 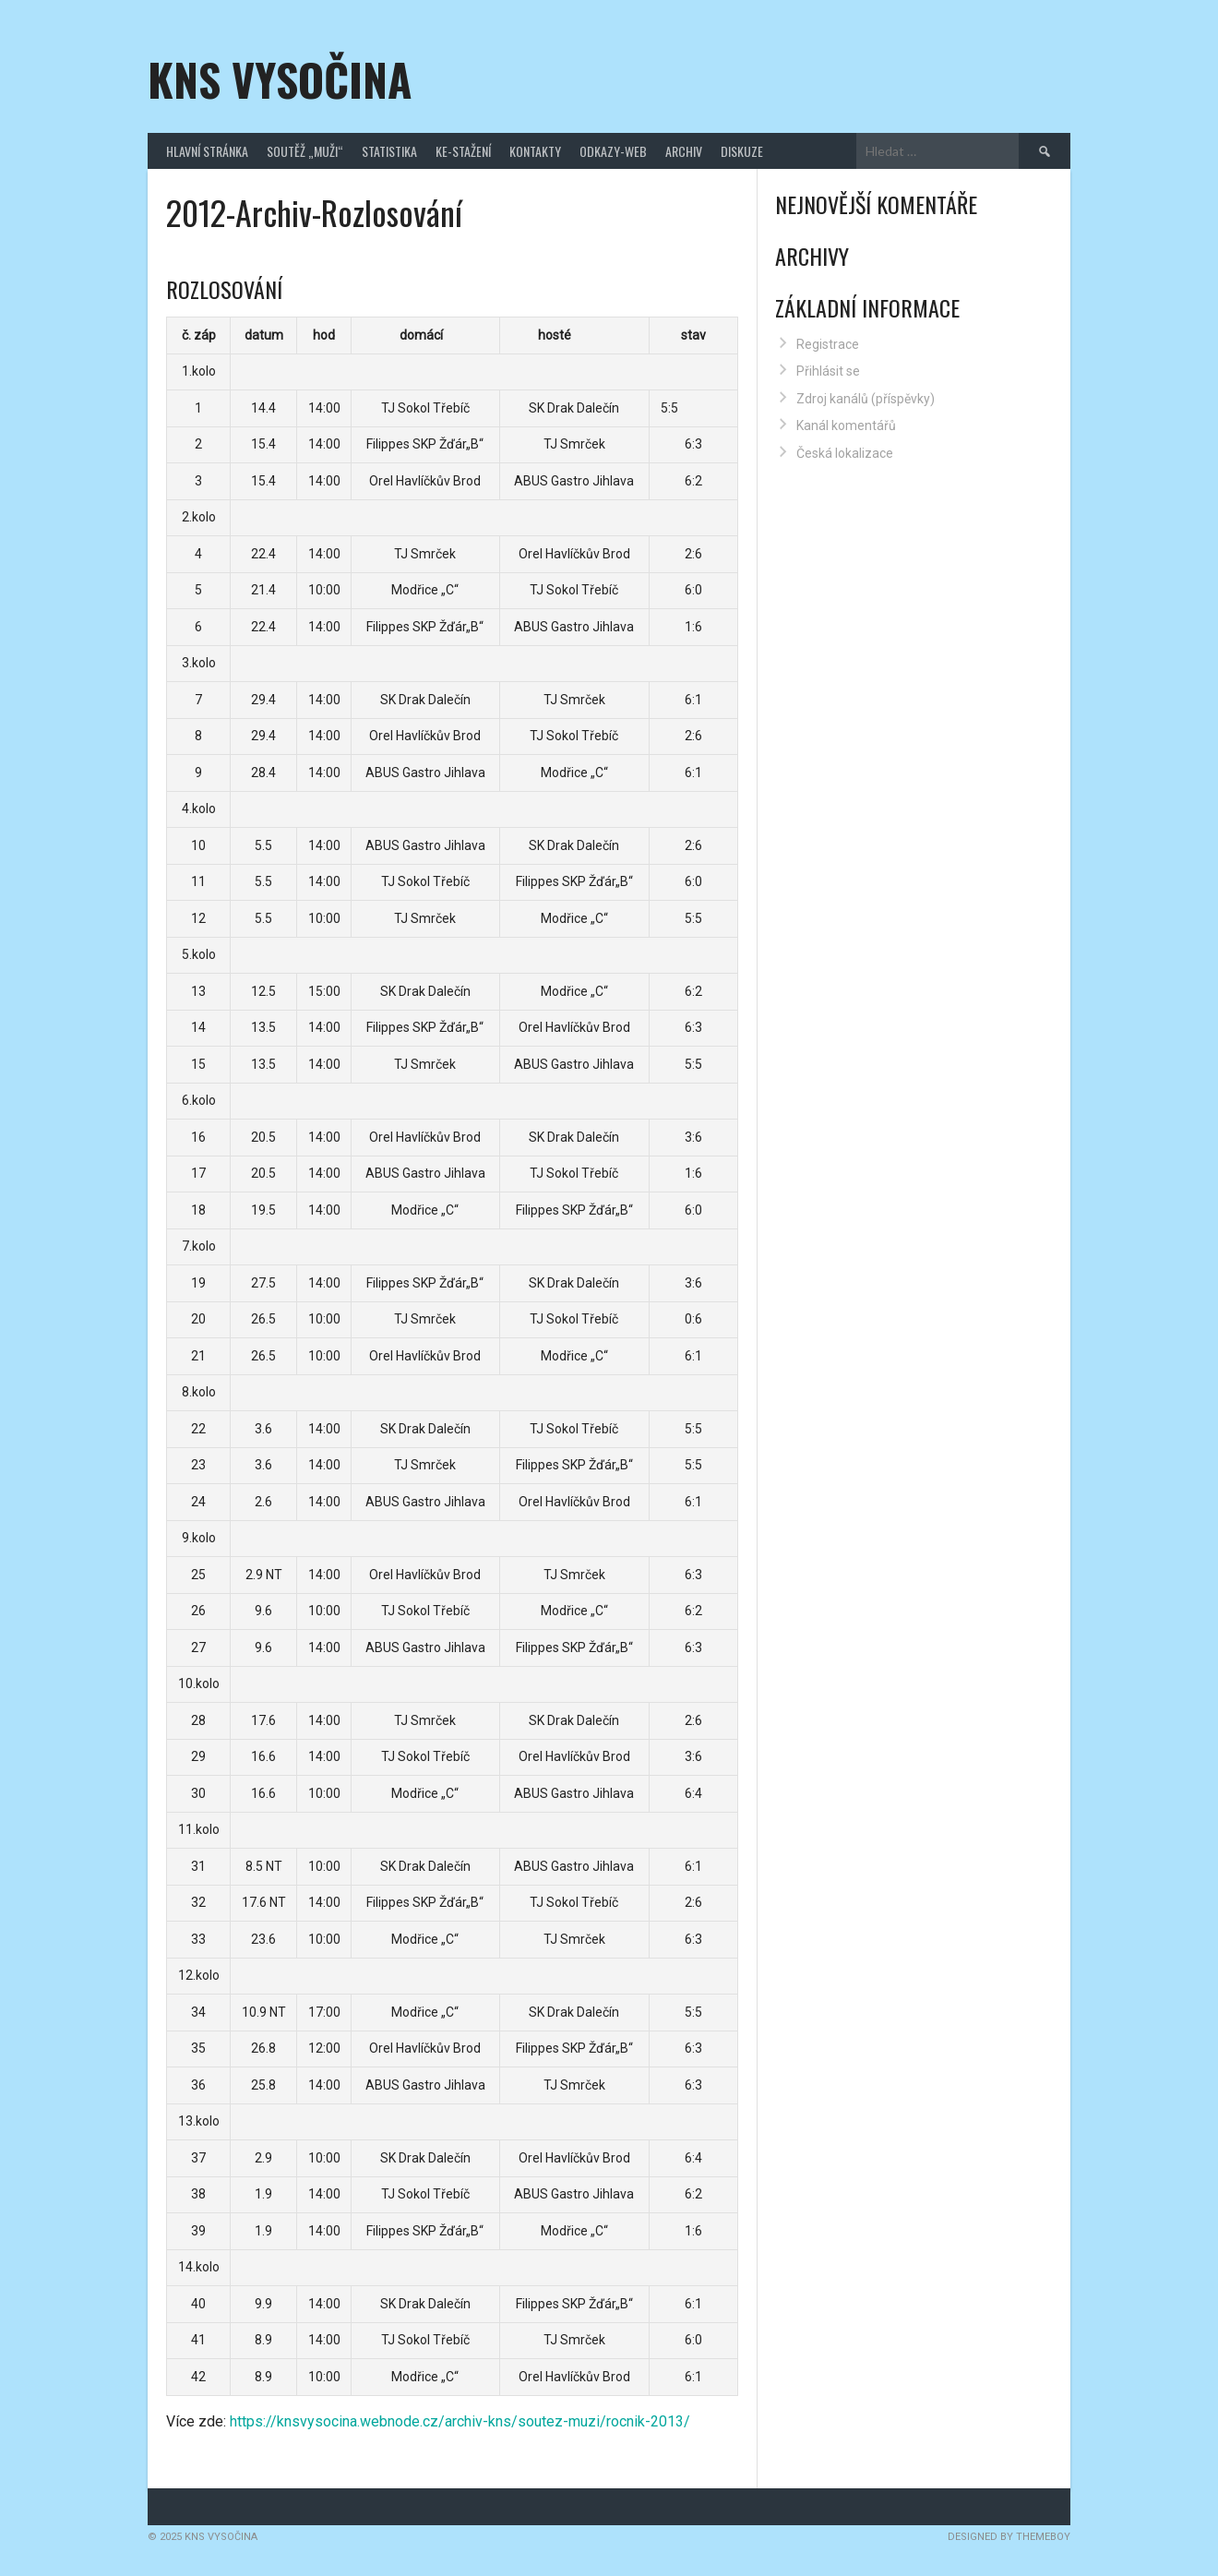 I want to click on Statistika, so click(x=389, y=151).